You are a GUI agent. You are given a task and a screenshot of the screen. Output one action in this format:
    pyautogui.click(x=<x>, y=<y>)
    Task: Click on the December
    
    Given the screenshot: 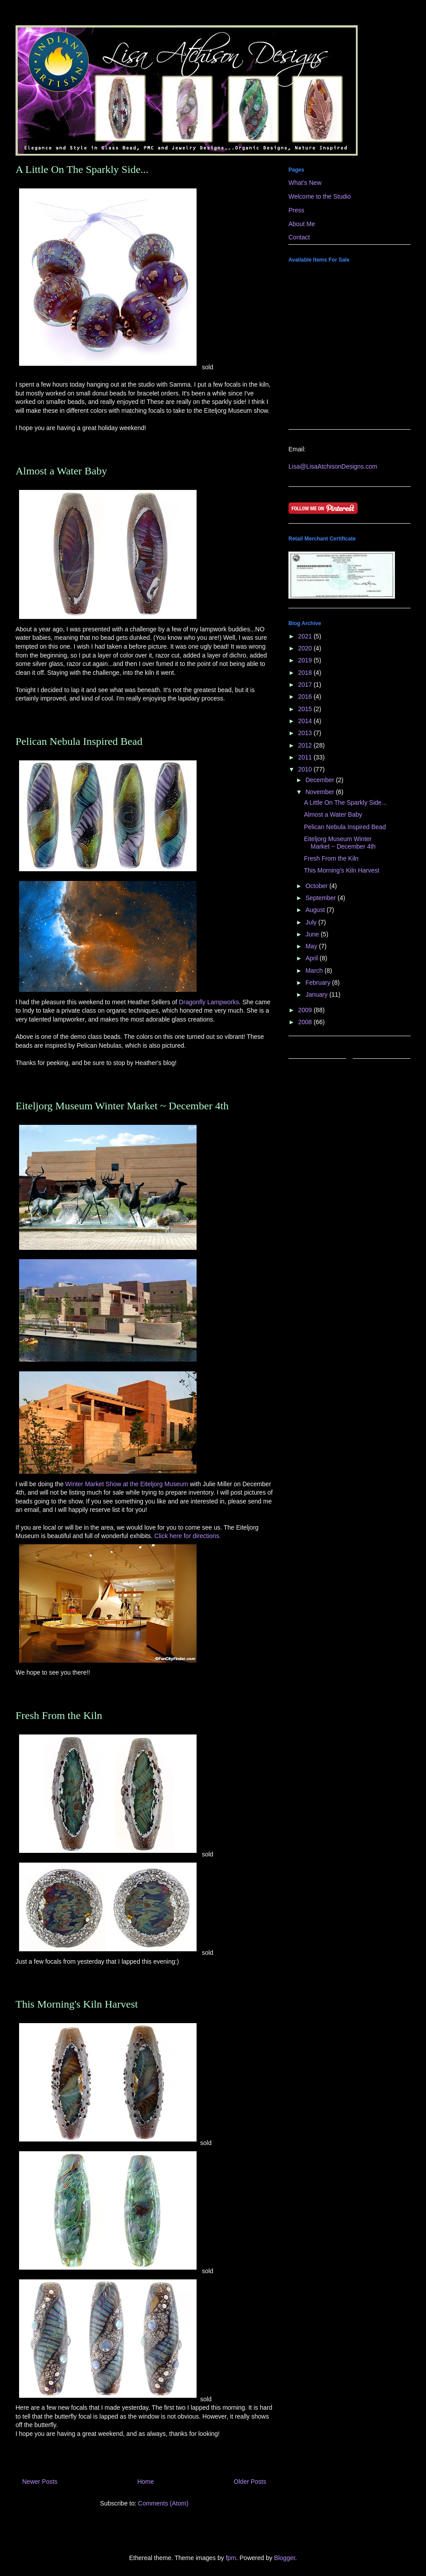 What is the action you would take?
    pyautogui.click(x=320, y=779)
    